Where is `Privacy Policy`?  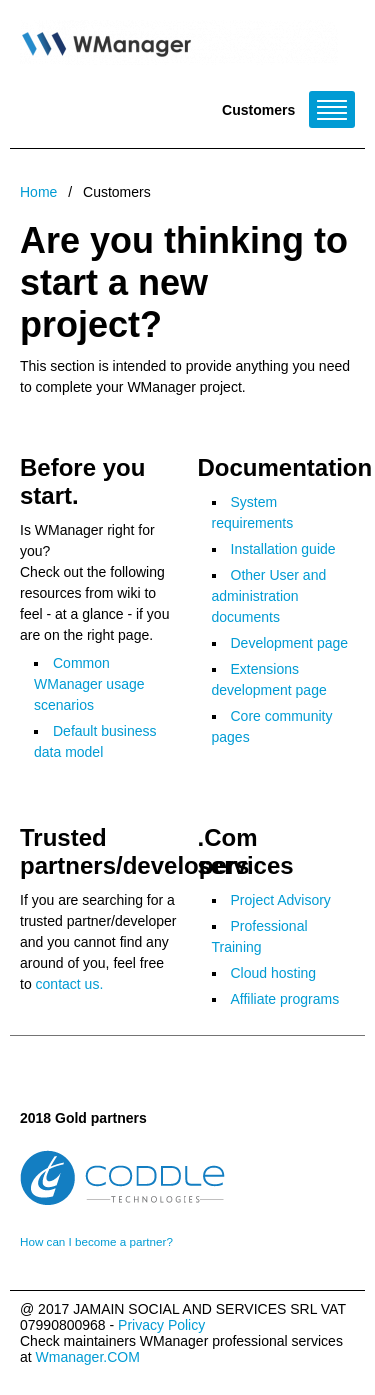 Privacy Policy is located at coordinates (161, 1325).